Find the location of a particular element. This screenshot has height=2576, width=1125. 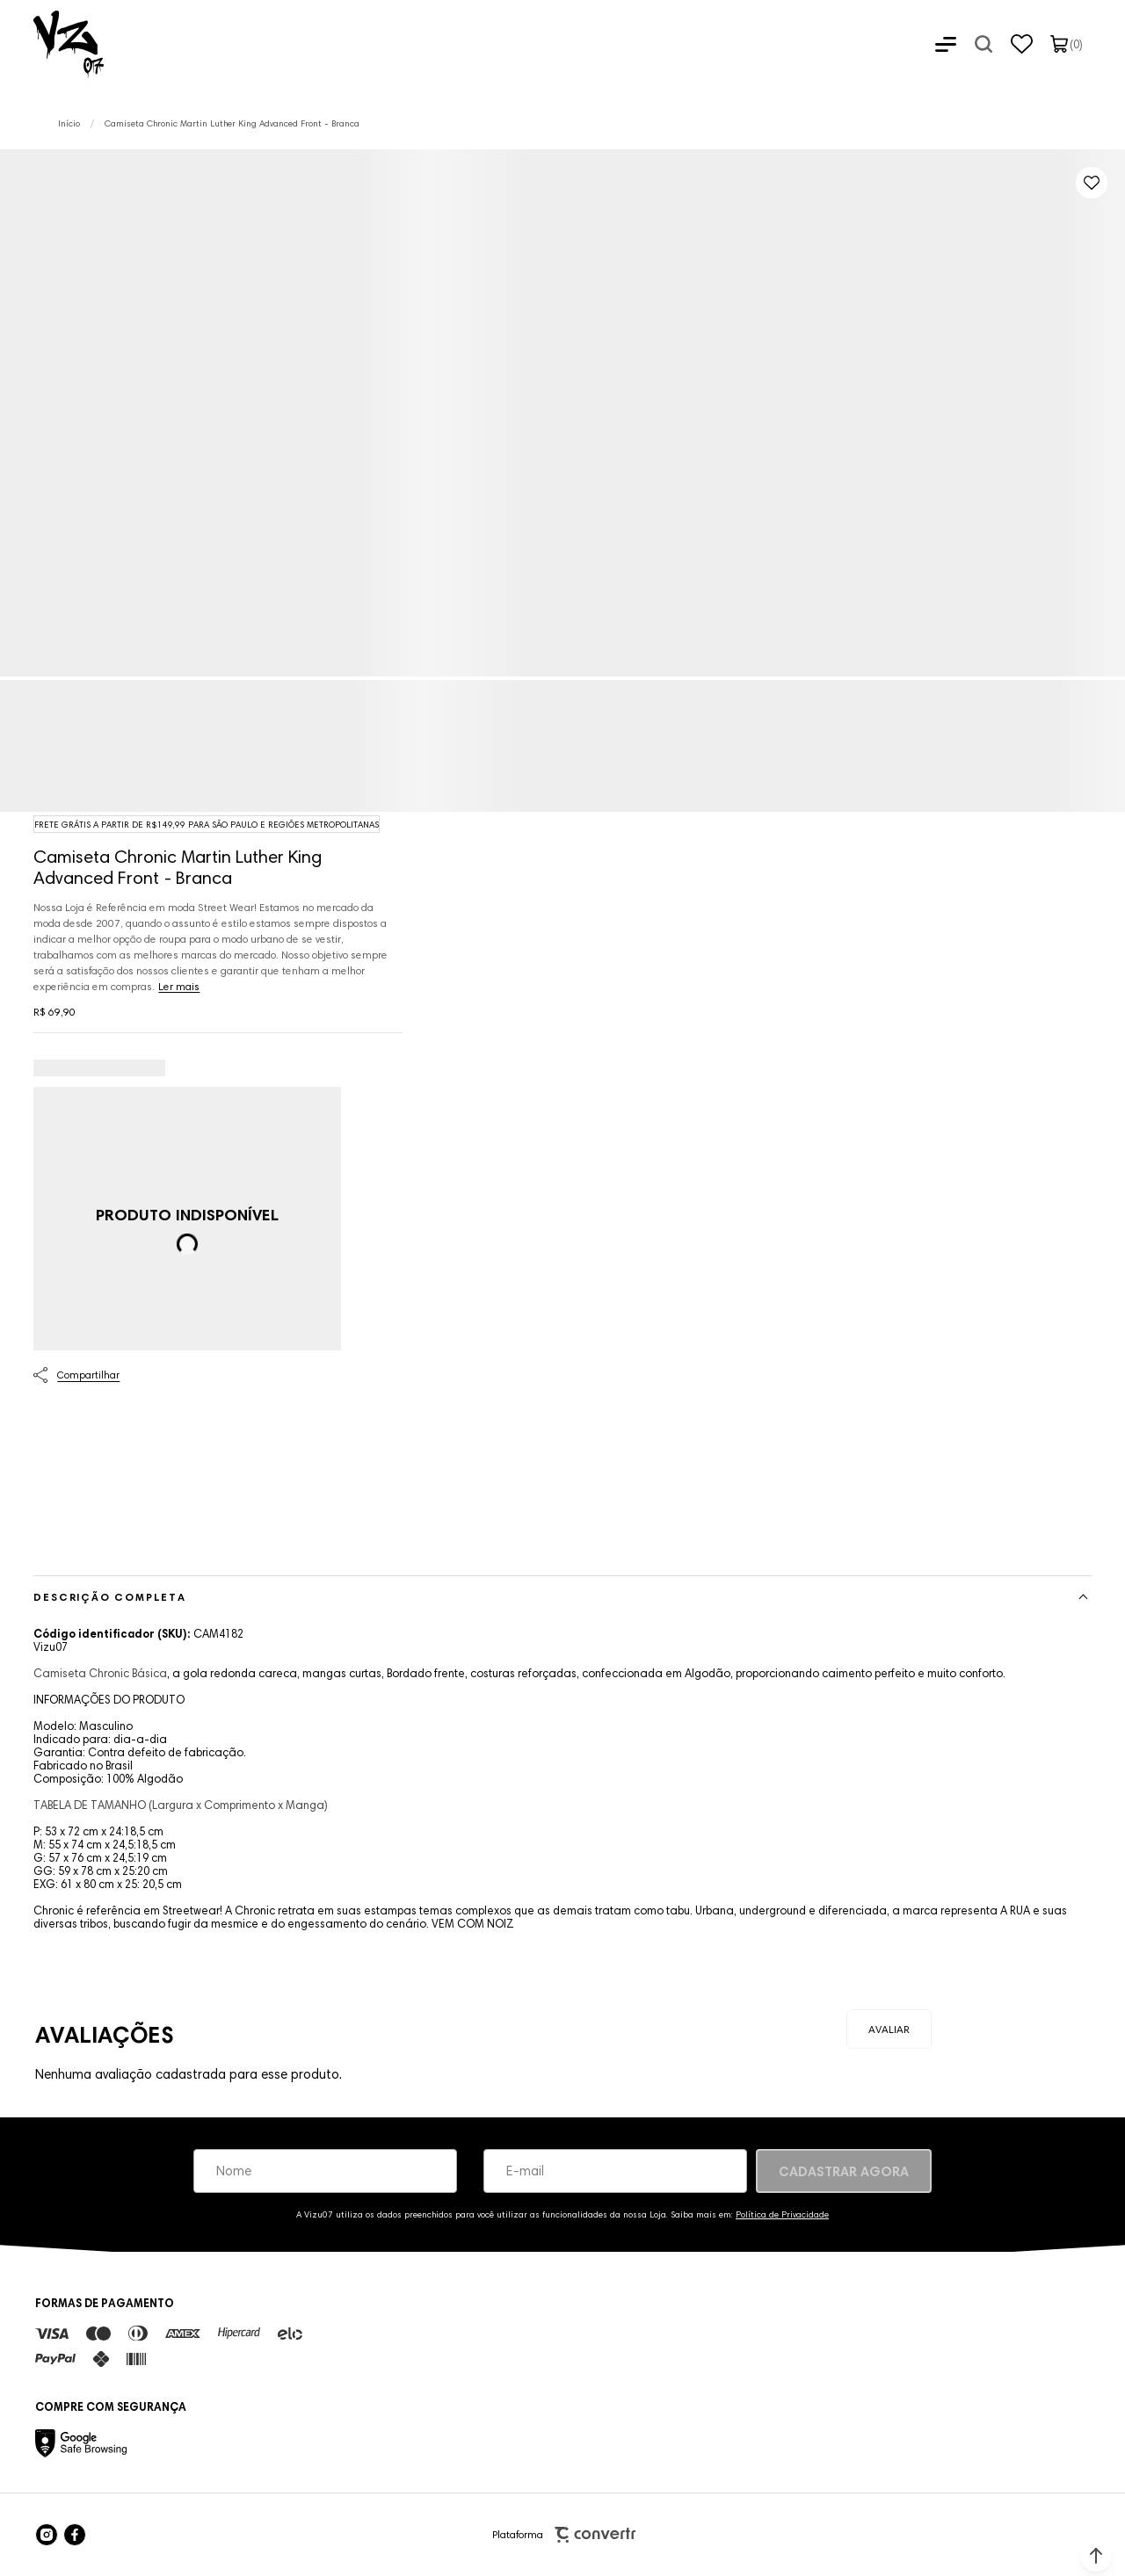

[button] is located at coordinates (1096, 2556).